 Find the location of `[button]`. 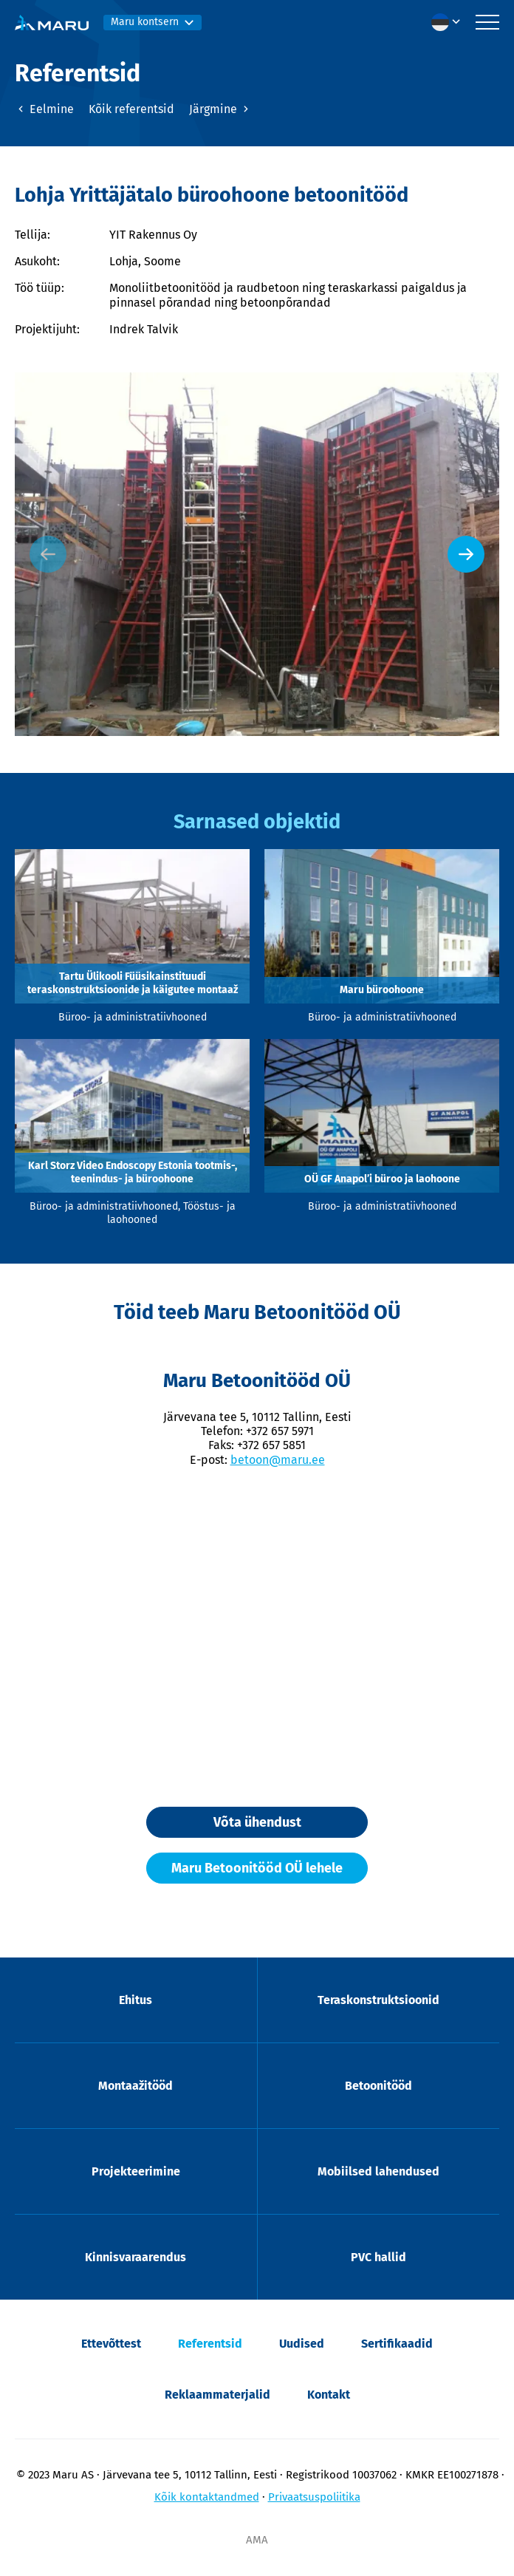

[button] is located at coordinates (449, 22).